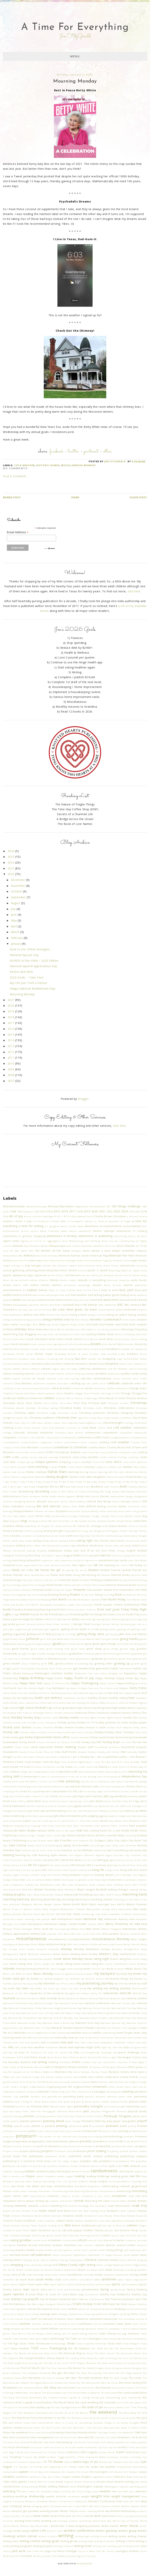  I want to click on death, so click(123, 1486).